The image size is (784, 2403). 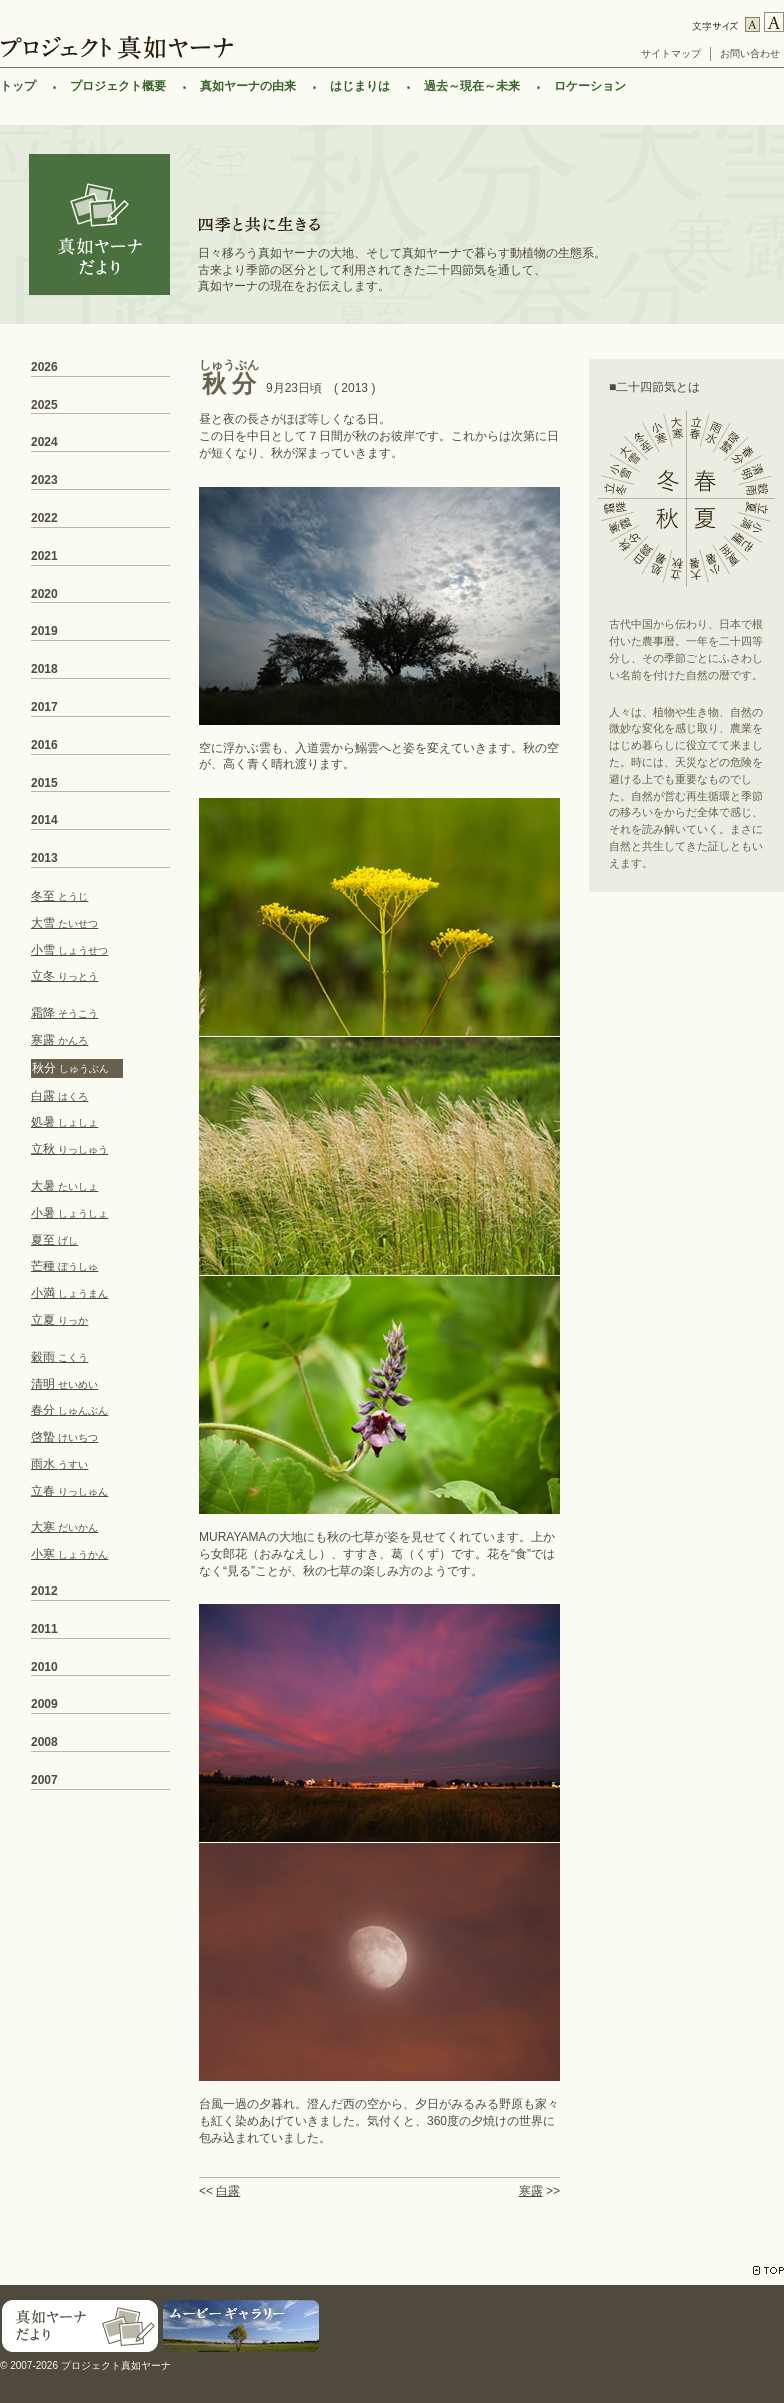 What do you see at coordinates (64, 1013) in the screenshot?
I see `霜降` at bounding box center [64, 1013].